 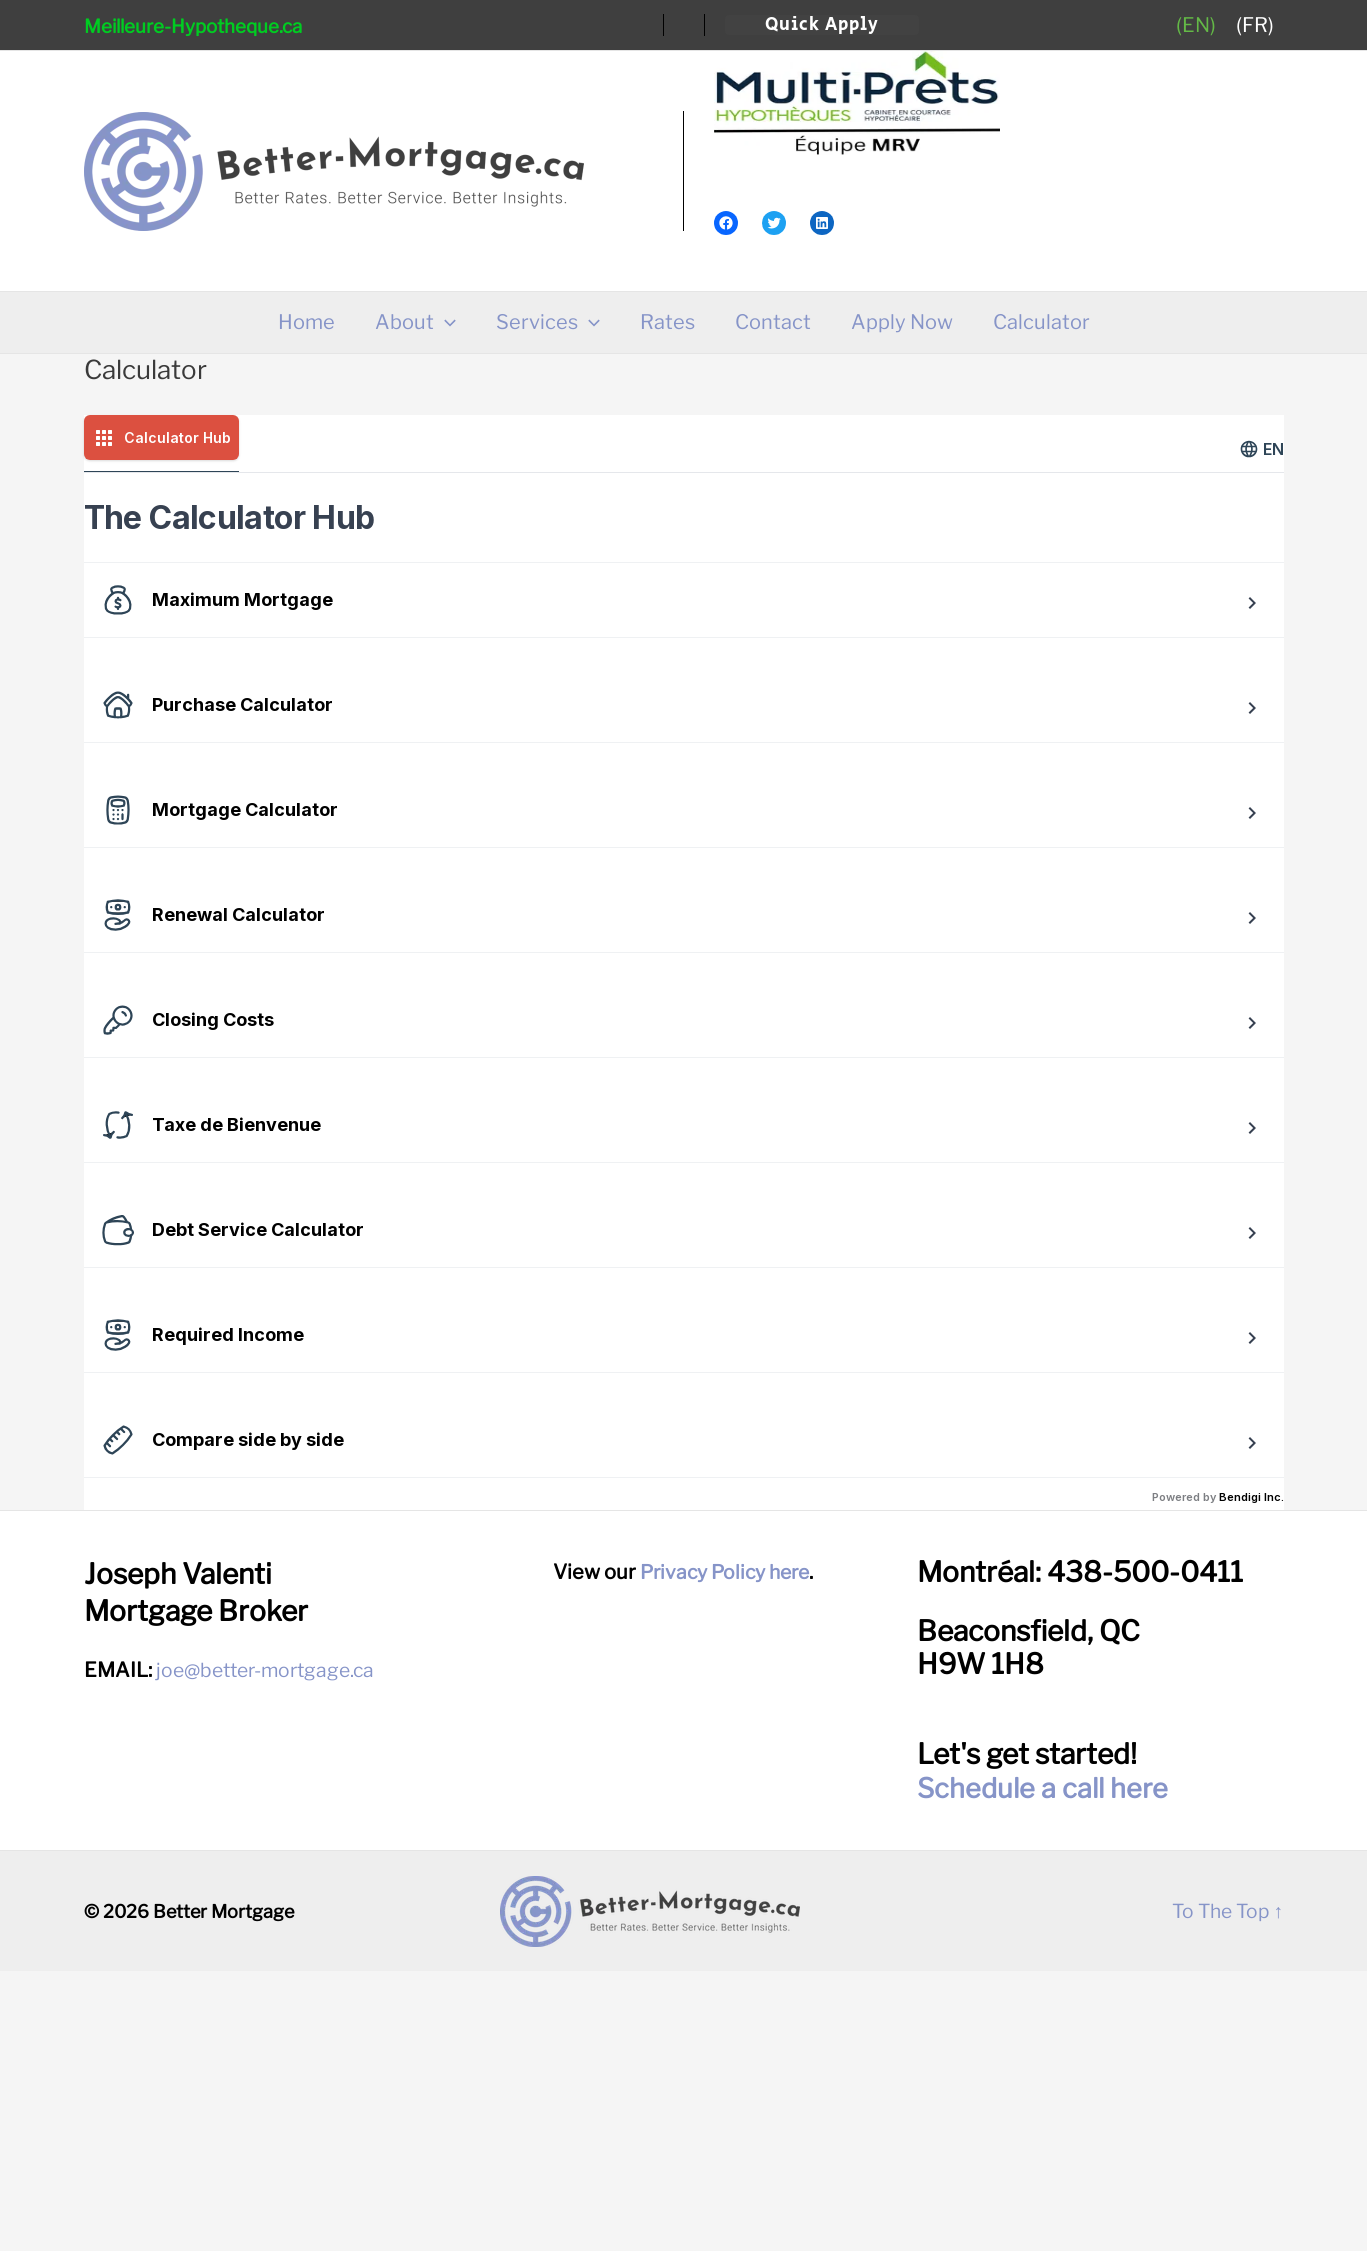 I want to click on Schedule a call here, so click(x=1045, y=2068).